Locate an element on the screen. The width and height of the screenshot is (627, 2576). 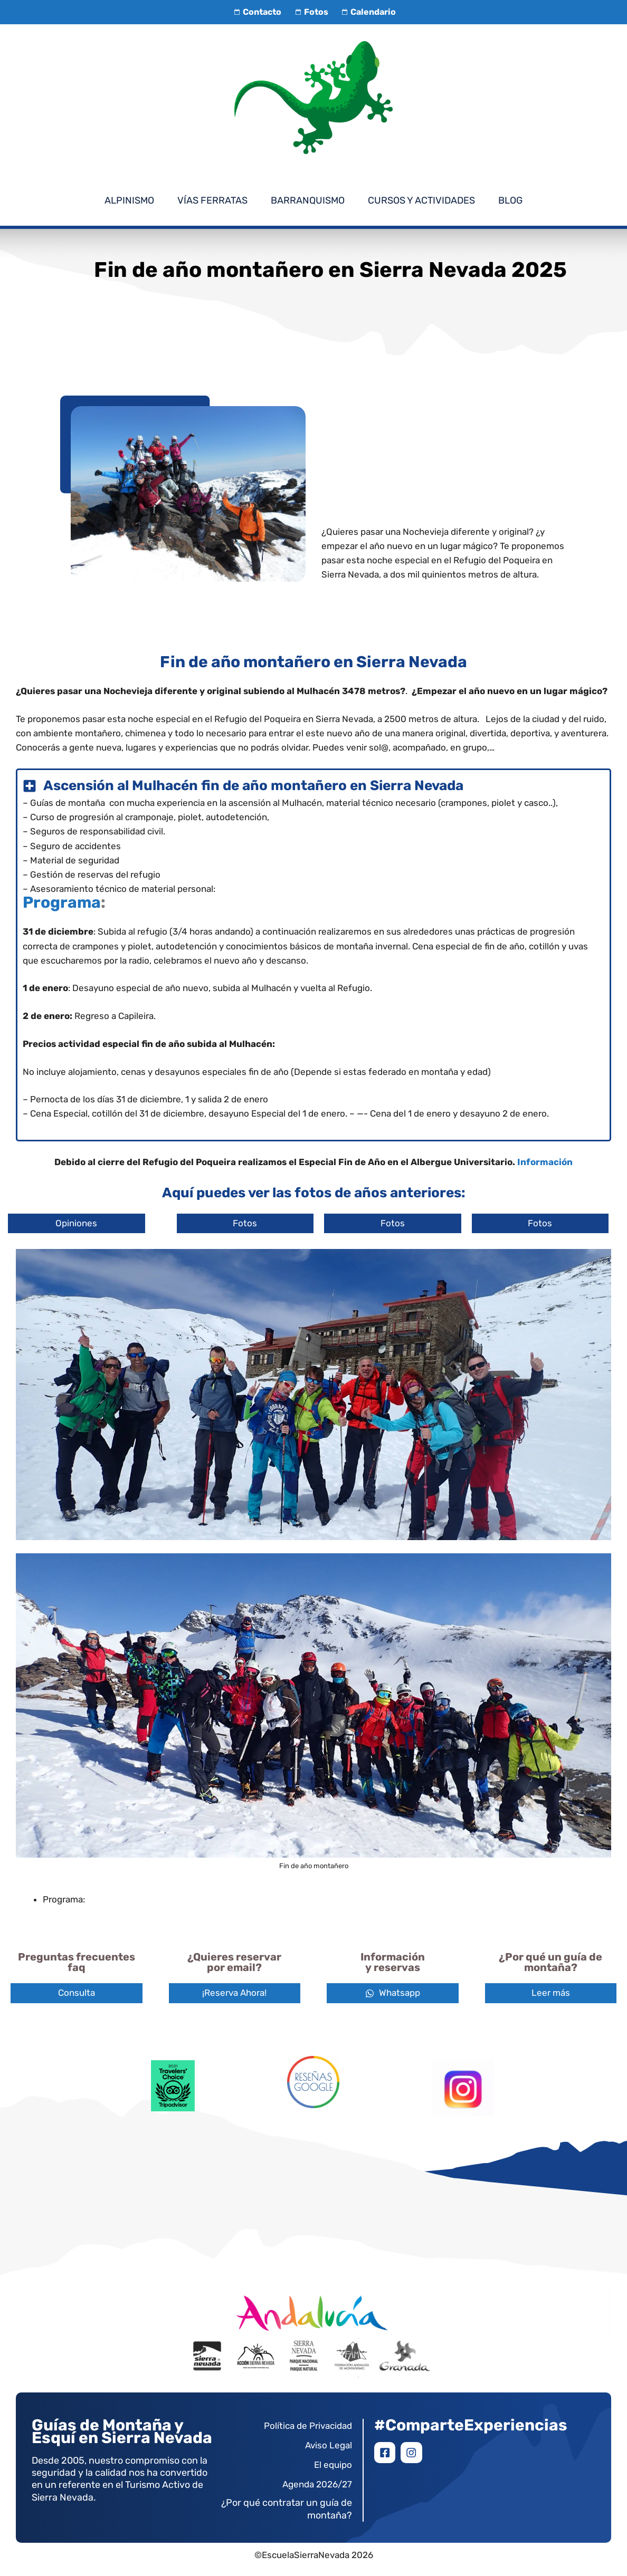
¡Reserva Ahora! is located at coordinates (234, 1992).